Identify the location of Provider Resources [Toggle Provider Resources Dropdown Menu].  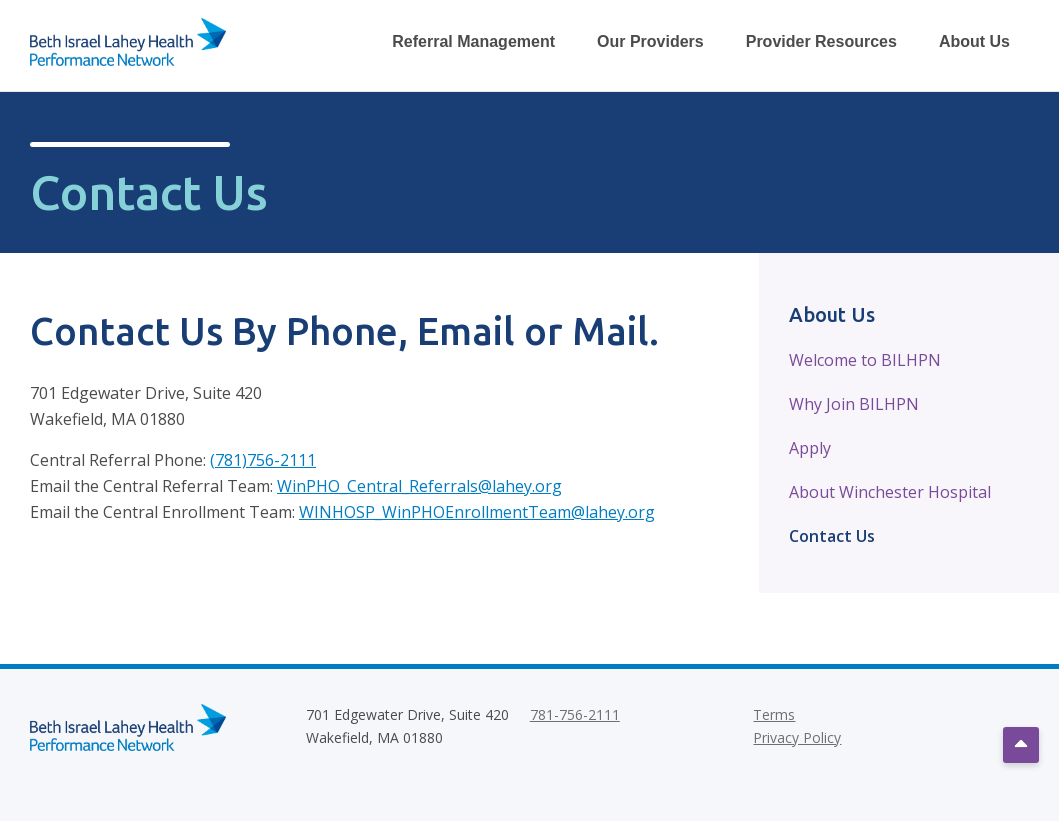
(821, 41).